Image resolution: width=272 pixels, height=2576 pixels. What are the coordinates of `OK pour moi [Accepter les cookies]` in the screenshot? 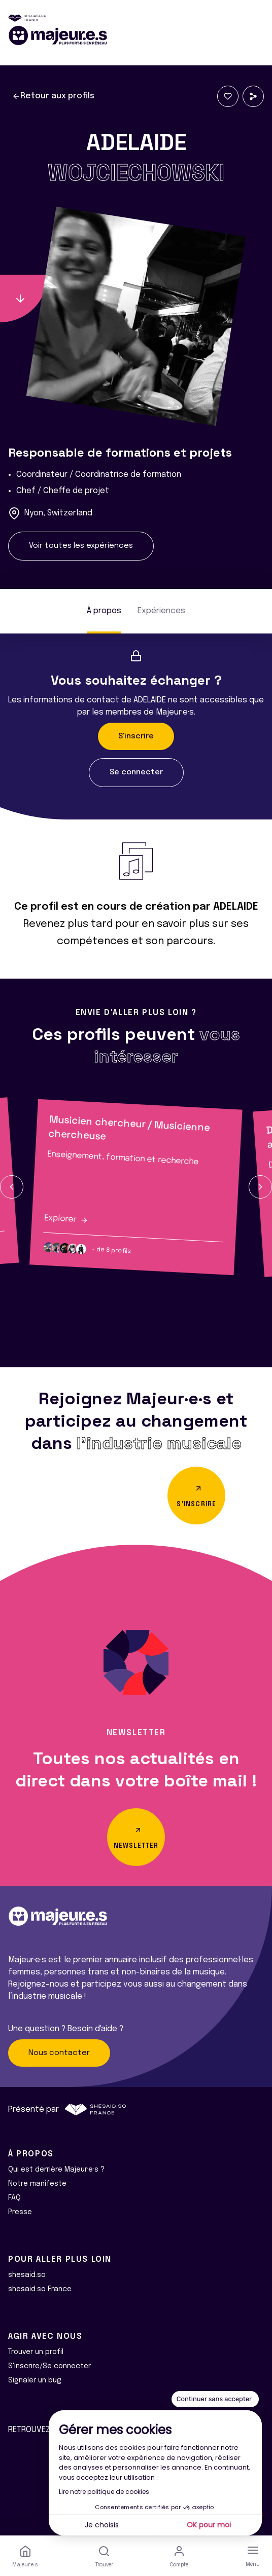 It's located at (209, 2525).